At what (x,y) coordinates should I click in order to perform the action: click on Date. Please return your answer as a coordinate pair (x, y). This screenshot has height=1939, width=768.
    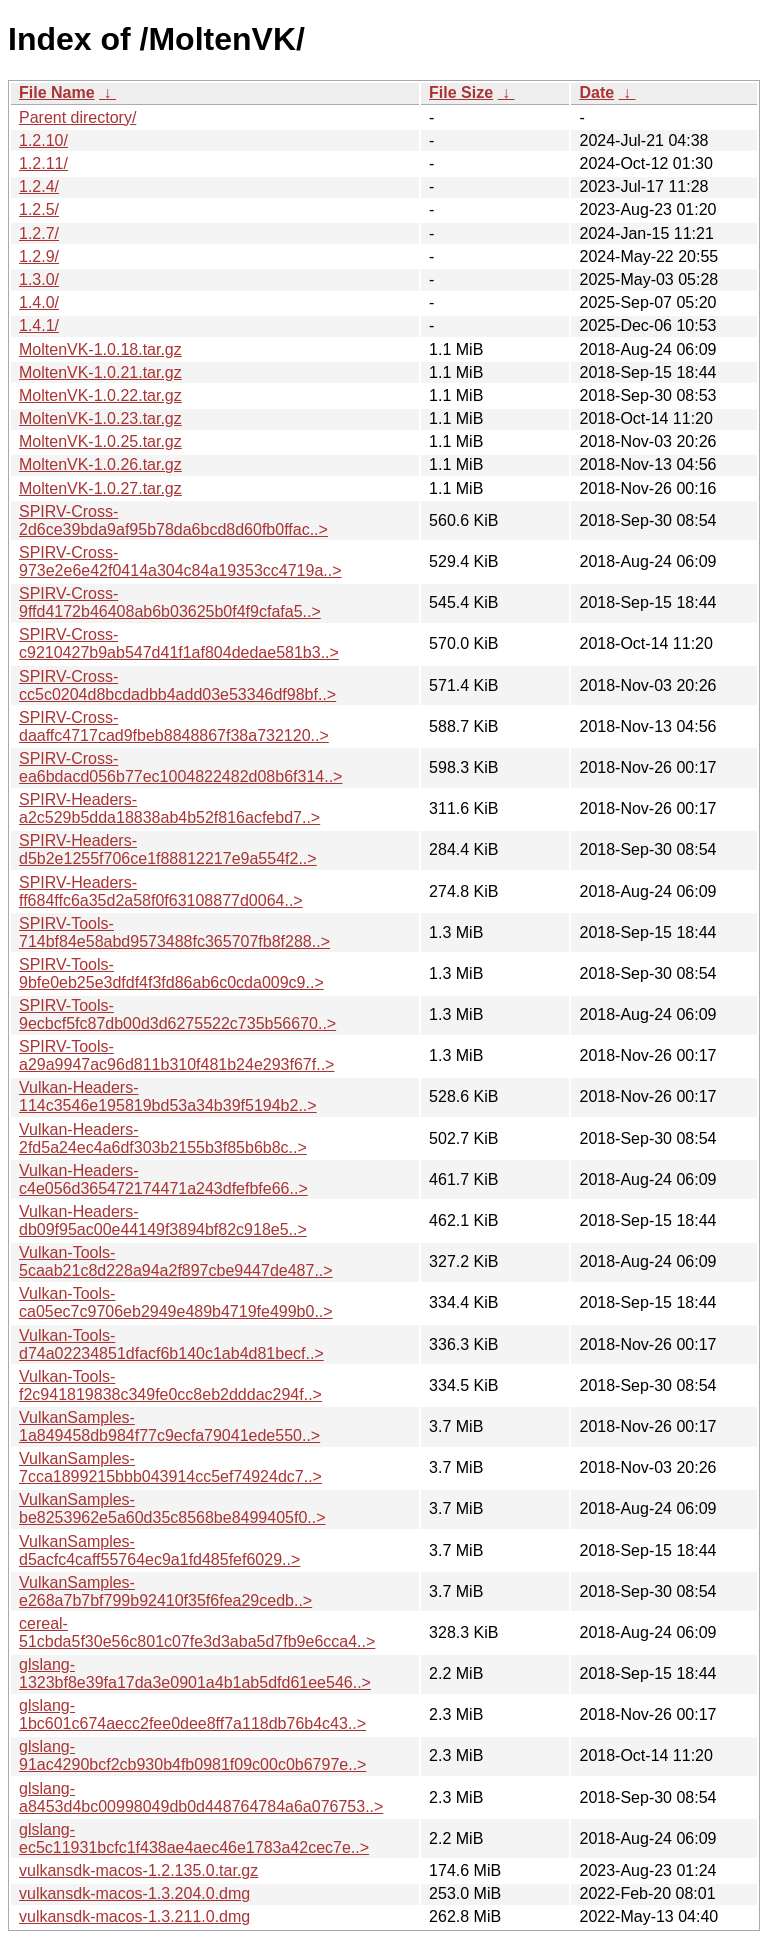
    Looking at the image, I should click on (596, 92).